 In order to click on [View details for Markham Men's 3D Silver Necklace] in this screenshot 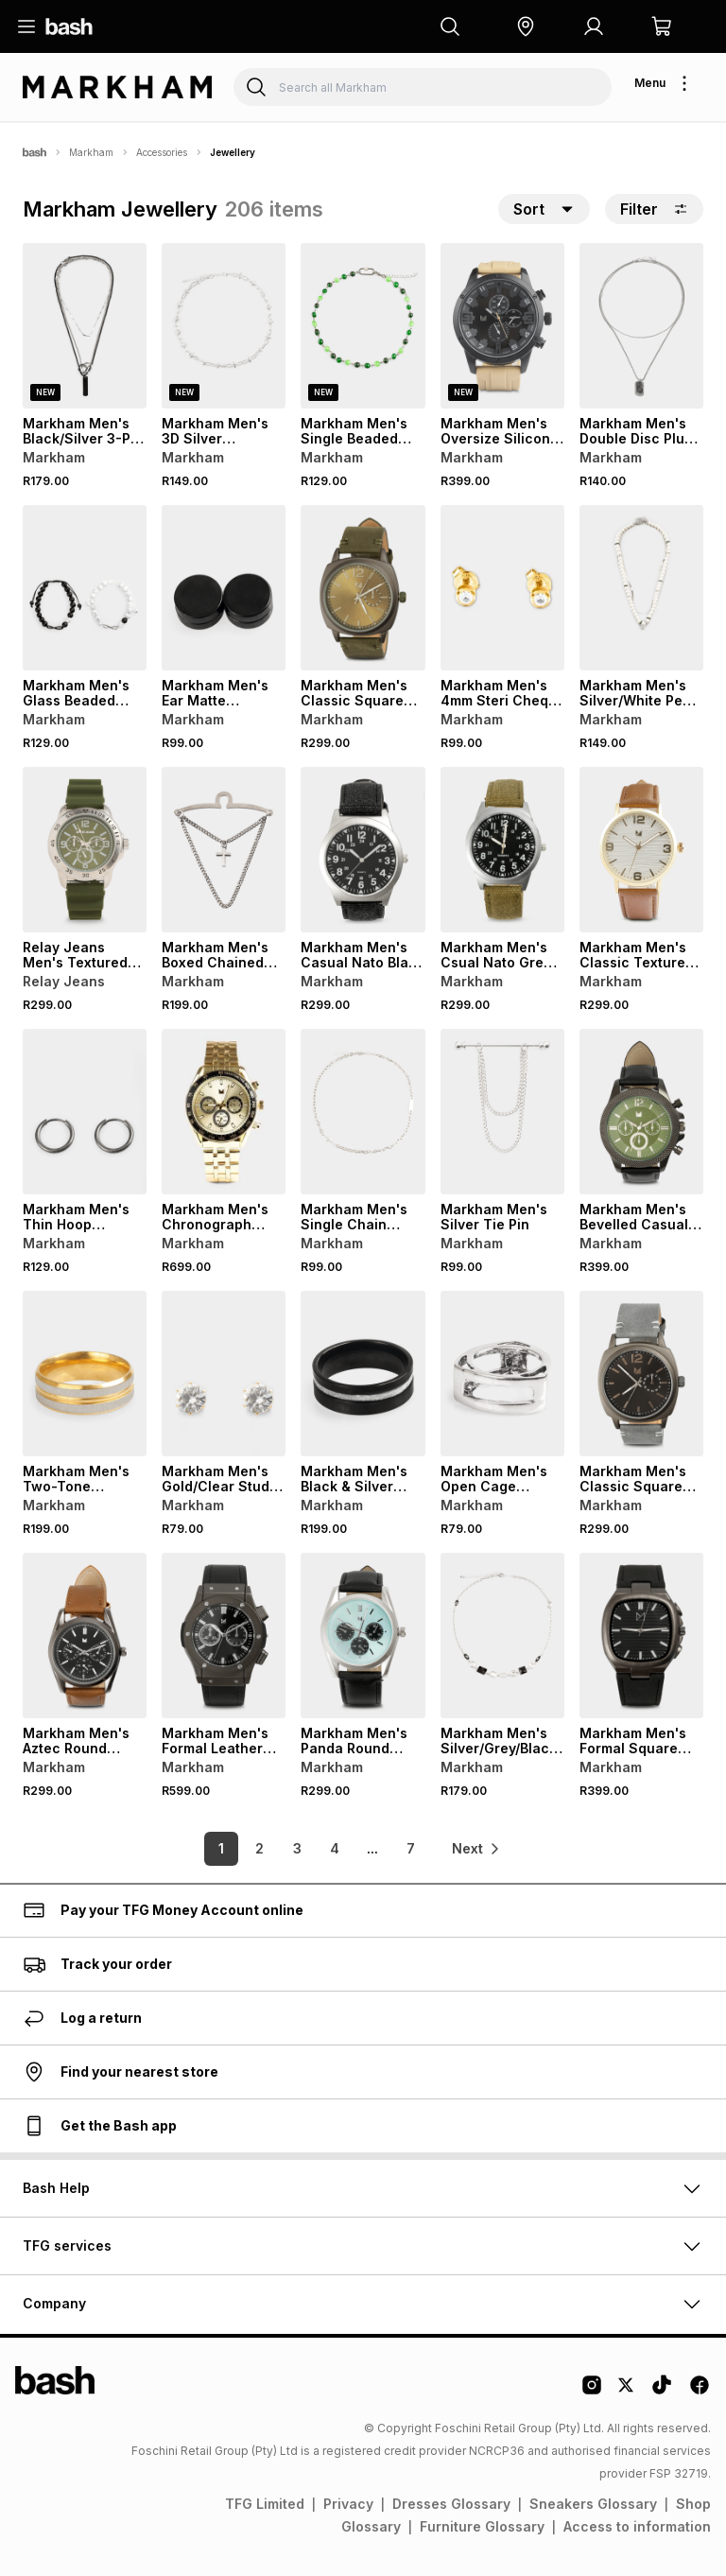, I will do `click(223, 326)`.